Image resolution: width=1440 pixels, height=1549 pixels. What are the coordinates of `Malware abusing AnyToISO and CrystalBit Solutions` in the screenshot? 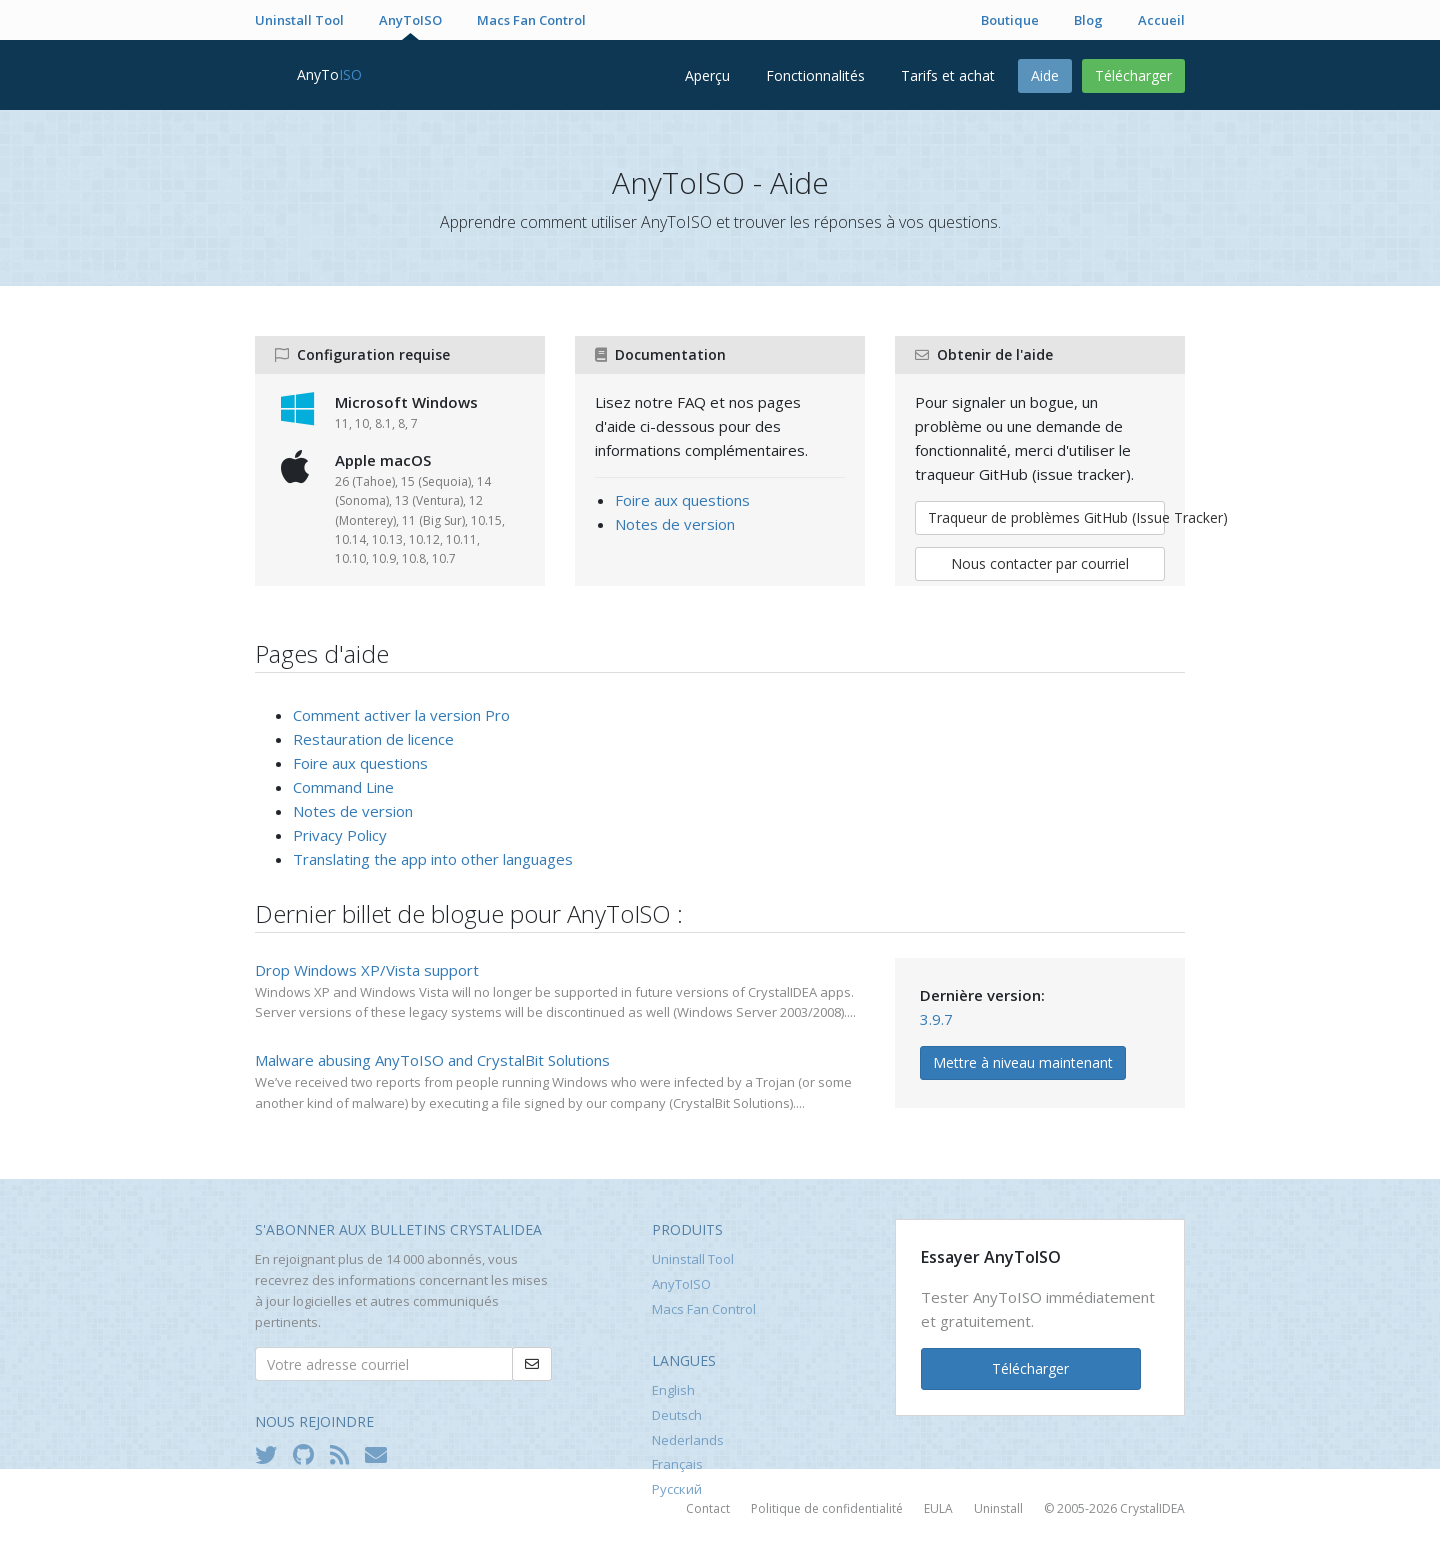 It's located at (432, 1060).